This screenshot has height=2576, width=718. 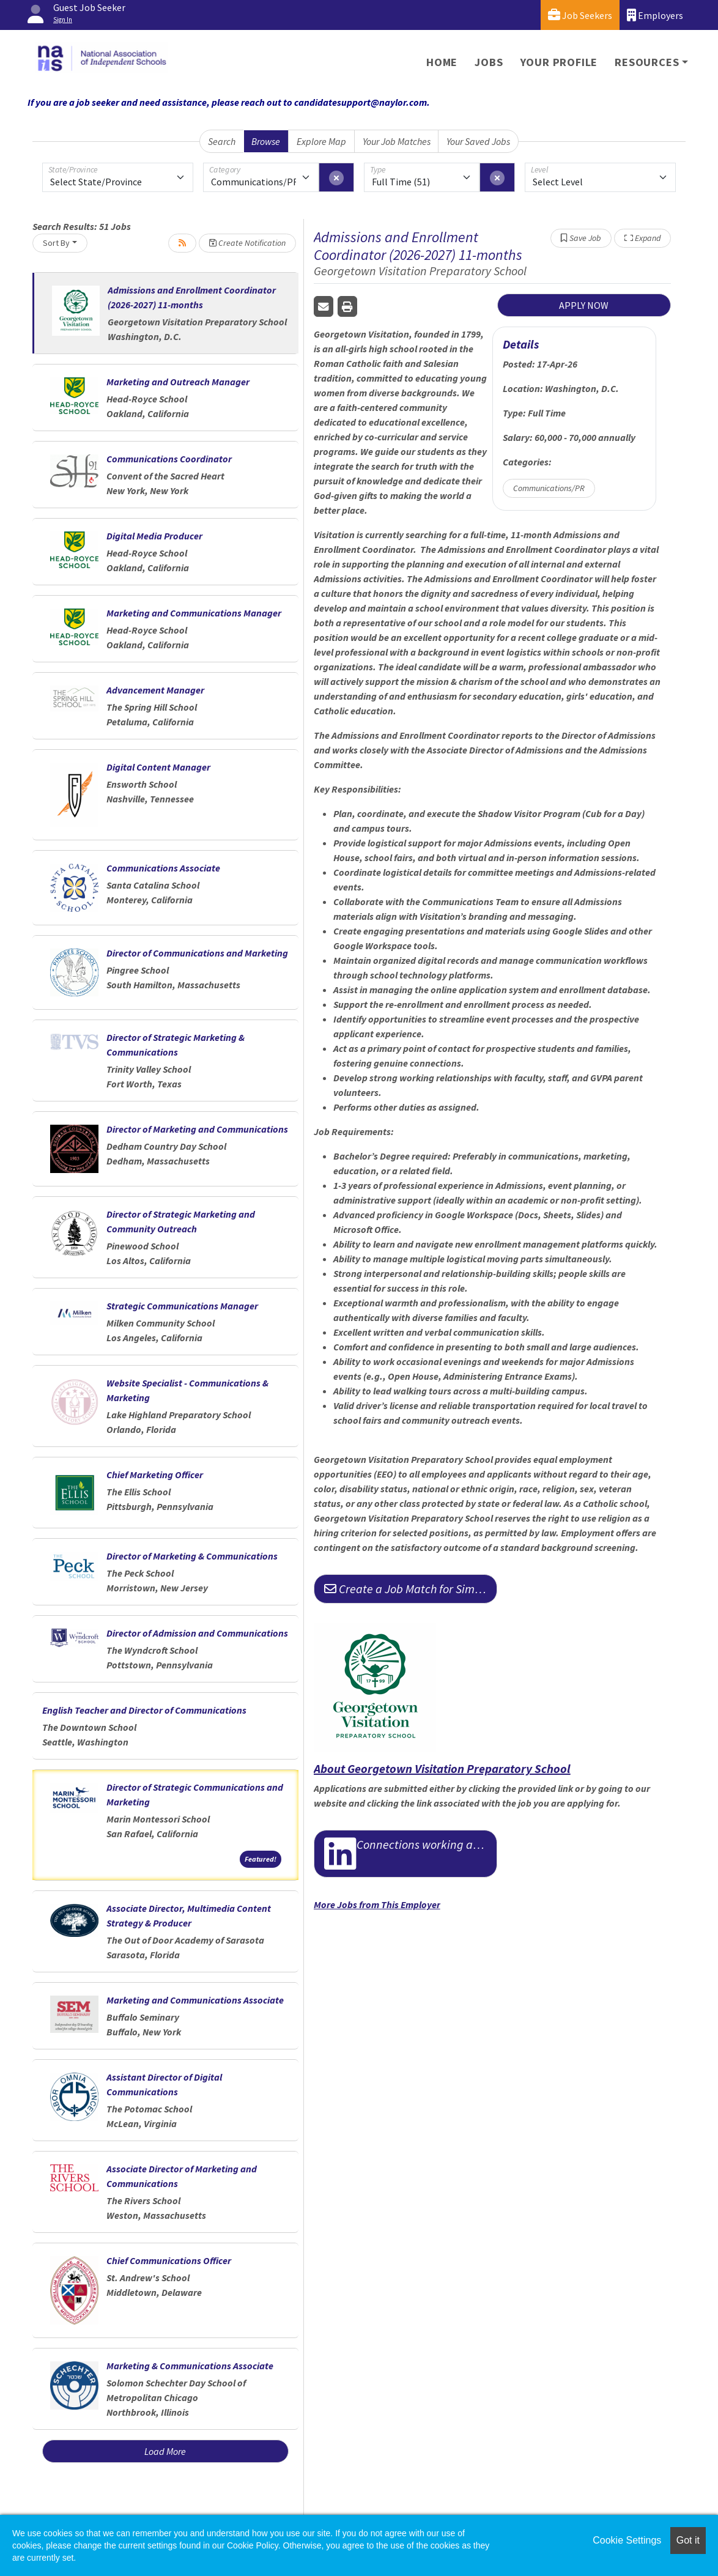 What do you see at coordinates (154, 1474) in the screenshot?
I see `Chief Marketing Officer` at bounding box center [154, 1474].